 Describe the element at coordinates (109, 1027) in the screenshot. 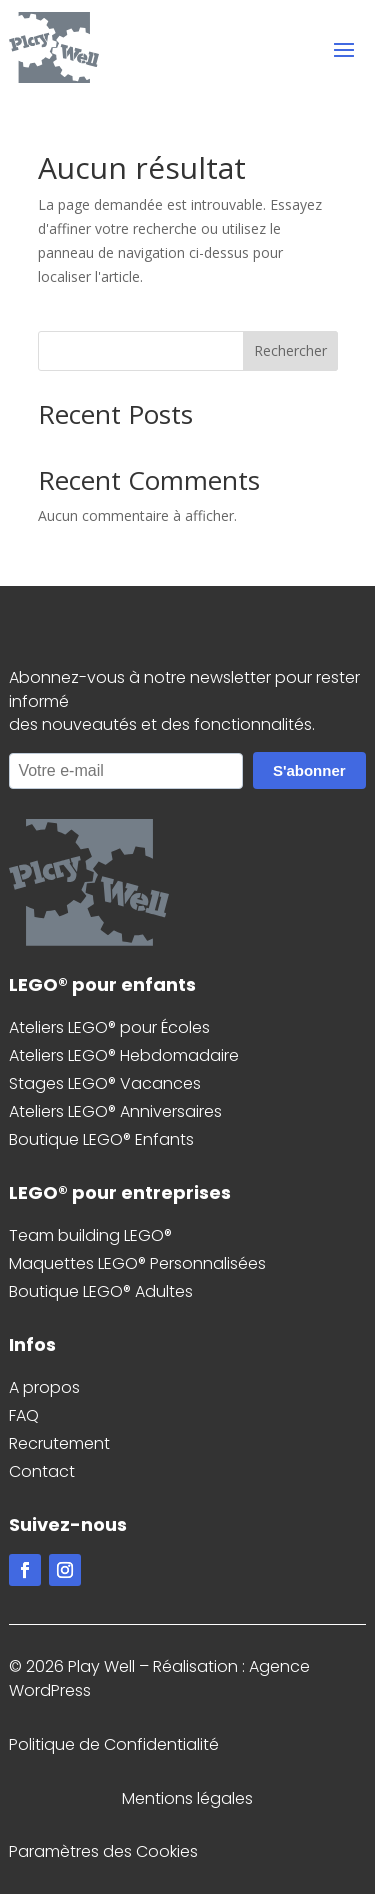

I see `Ateliers LEGO® pour Écoles` at that location.